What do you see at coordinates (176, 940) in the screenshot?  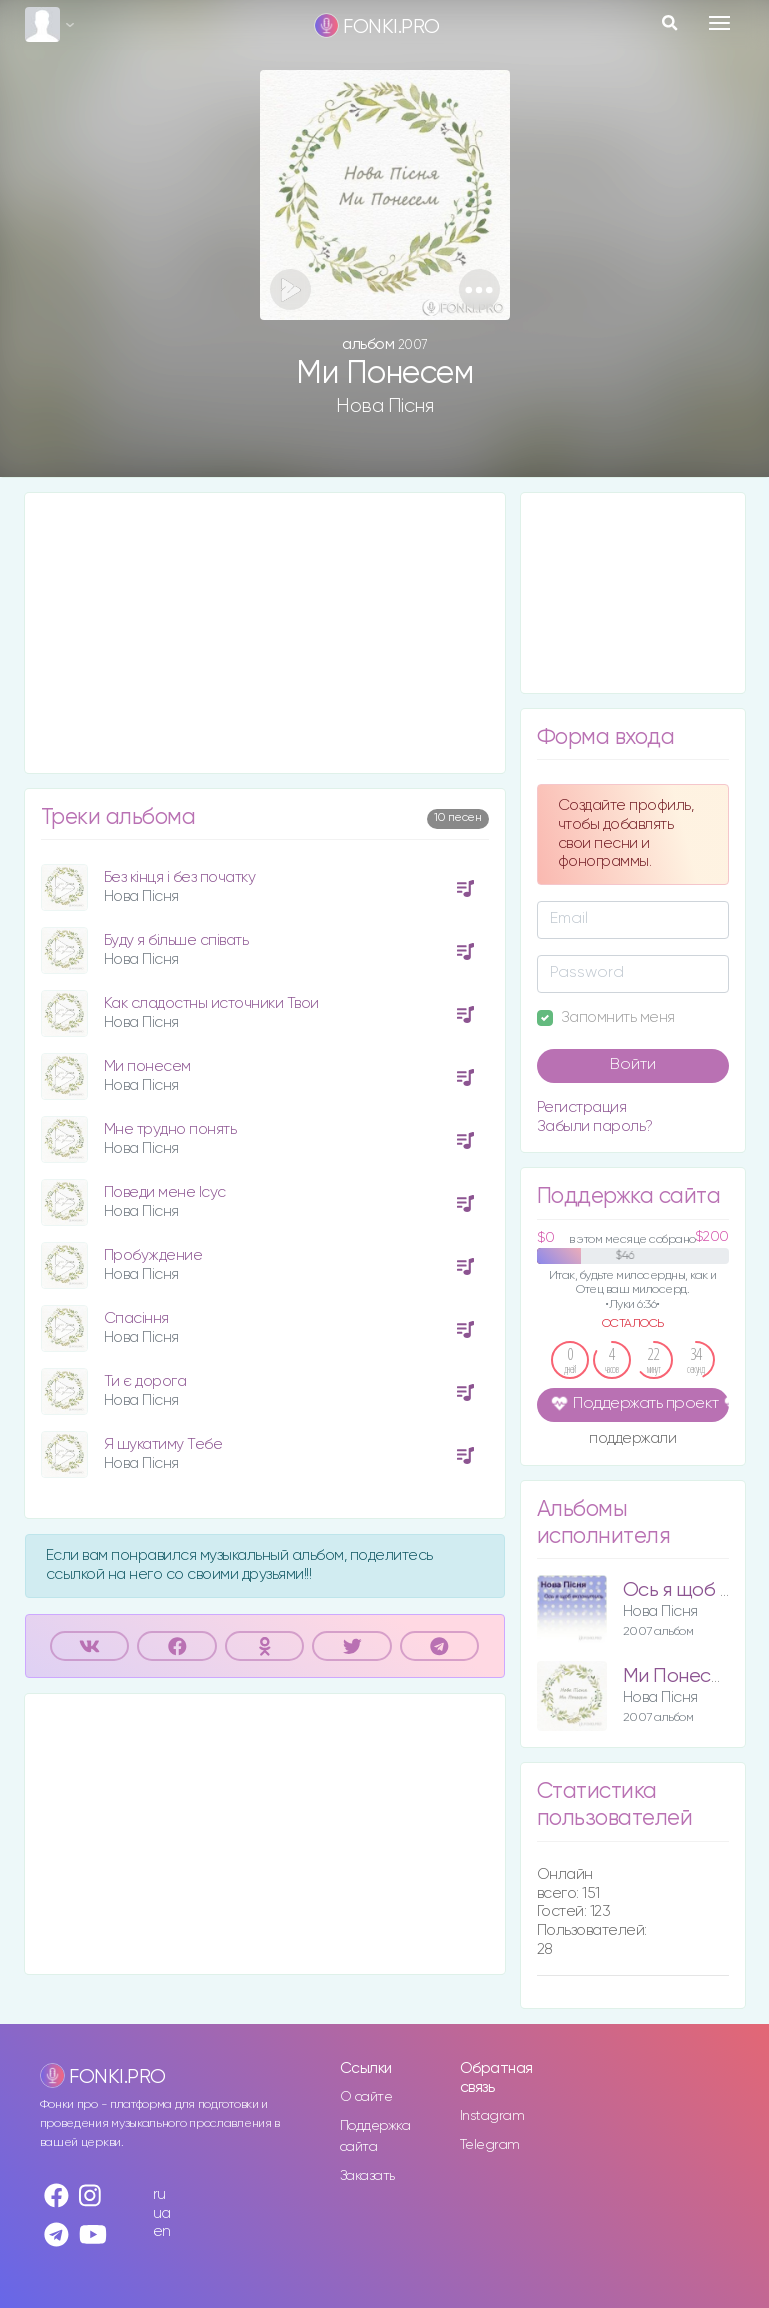 I see `Буду я більше співать` at bounding box center [176, 940].